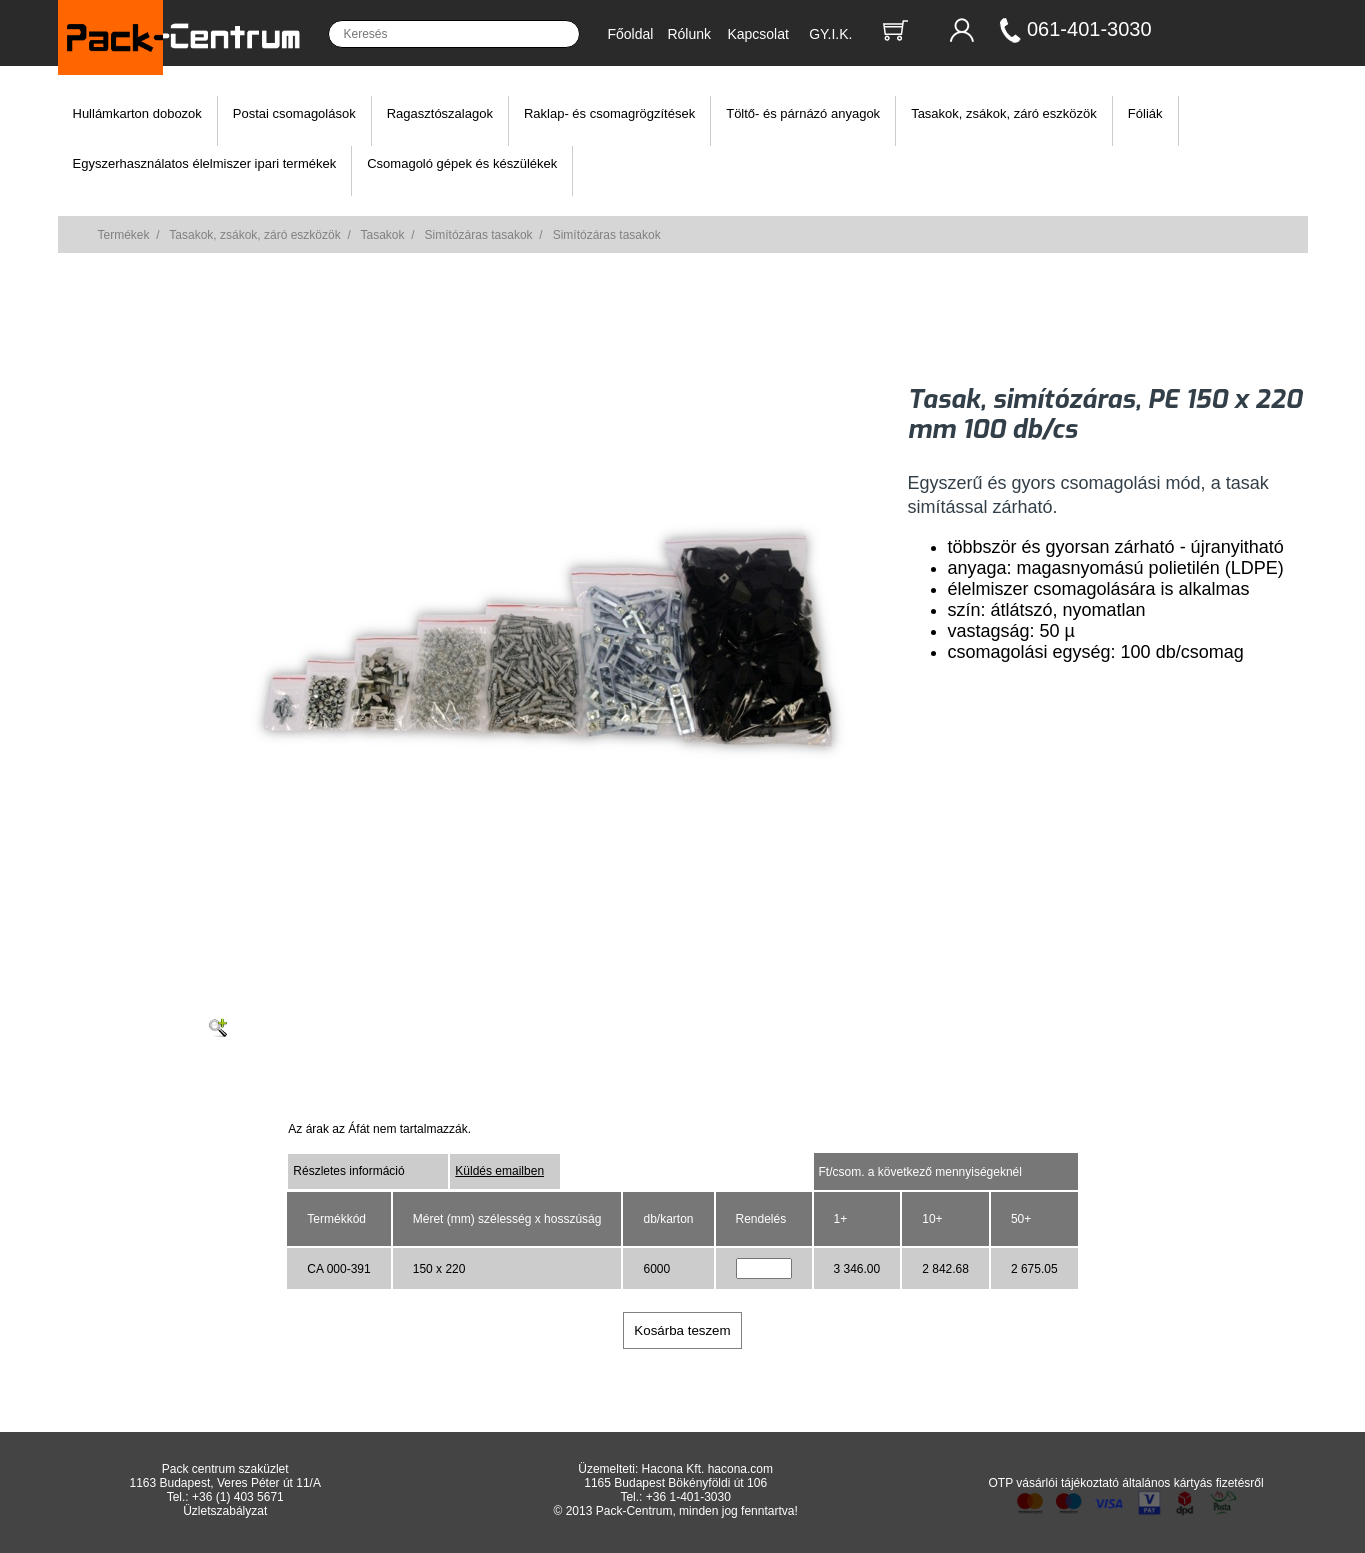  I want to click on Ragasztószalagok, so click(440, 113).